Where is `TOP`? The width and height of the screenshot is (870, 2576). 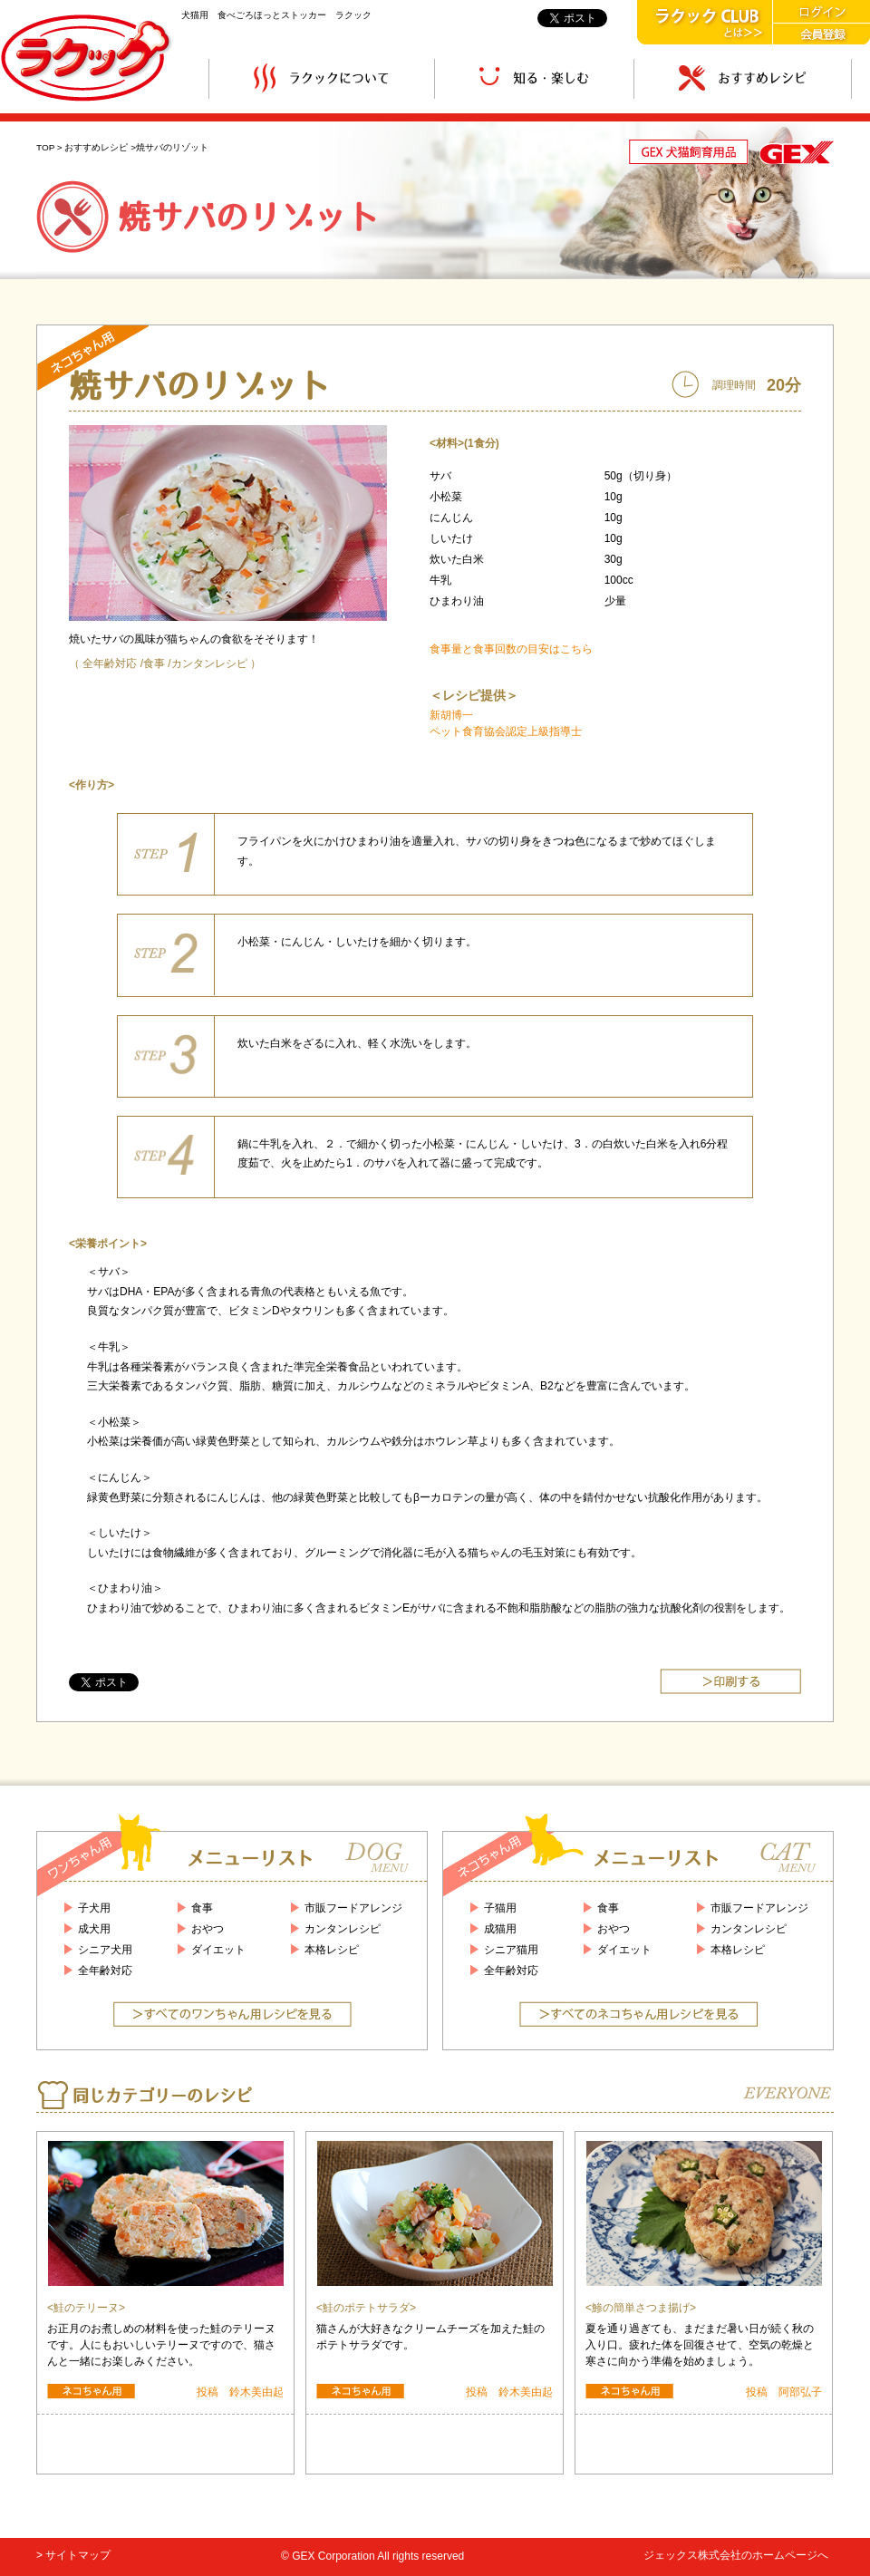 TOP is located at coordinates (45, 147).